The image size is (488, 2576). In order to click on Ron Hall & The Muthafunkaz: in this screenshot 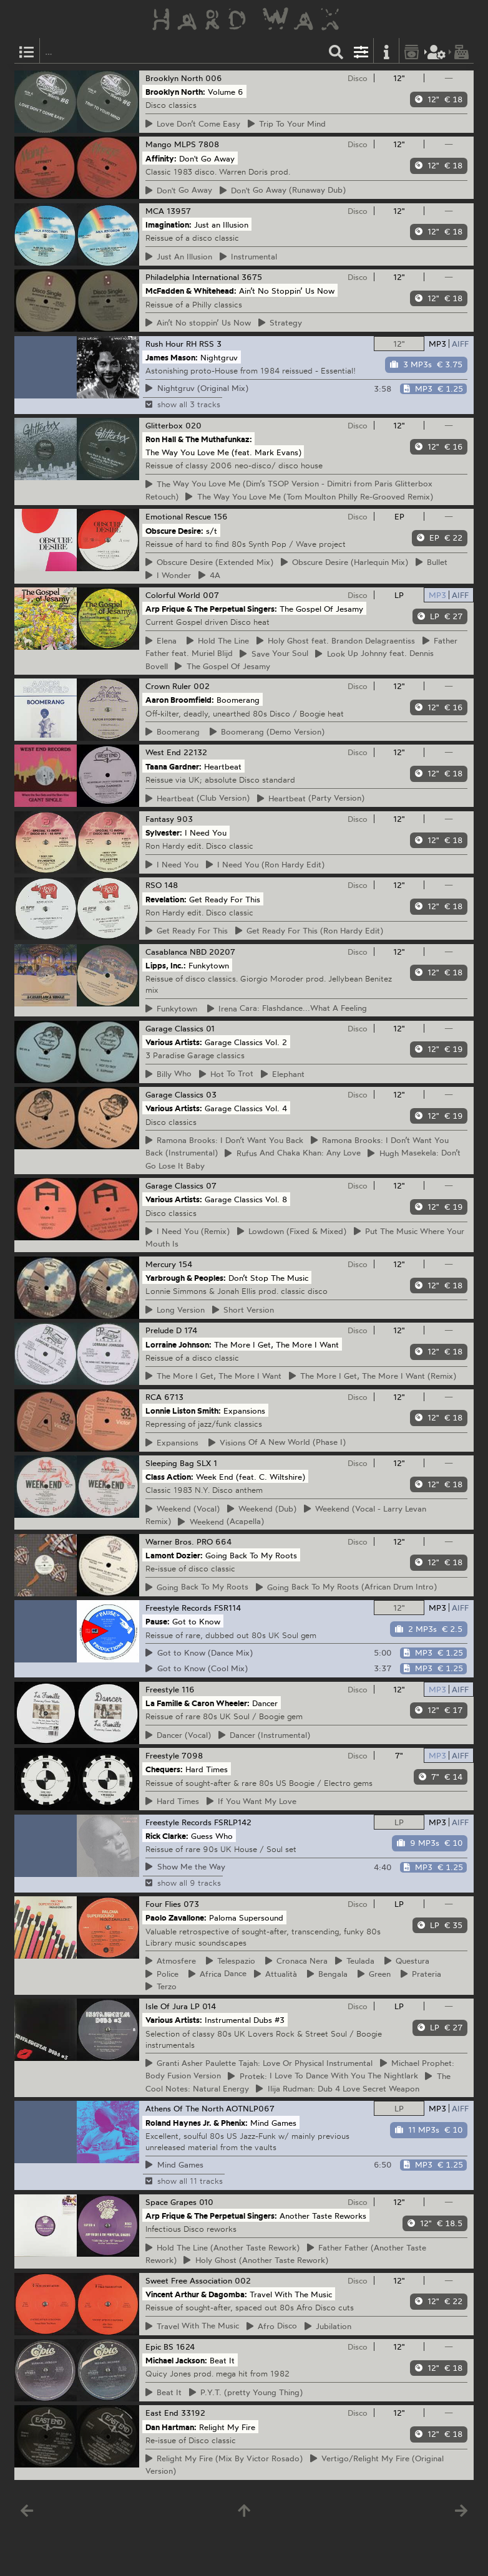, I will do `click(198, 439)`.